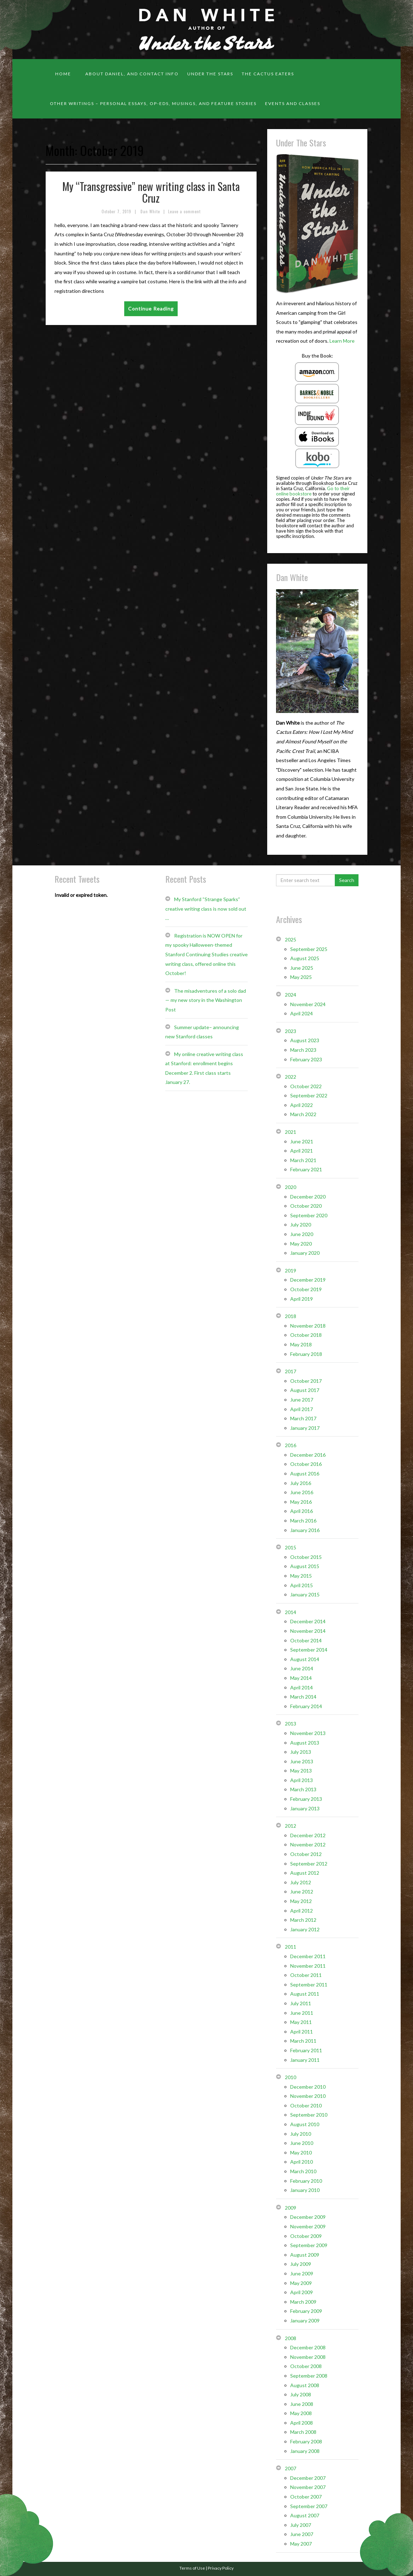  I want to click on Under the Stars, so click(210, 73).